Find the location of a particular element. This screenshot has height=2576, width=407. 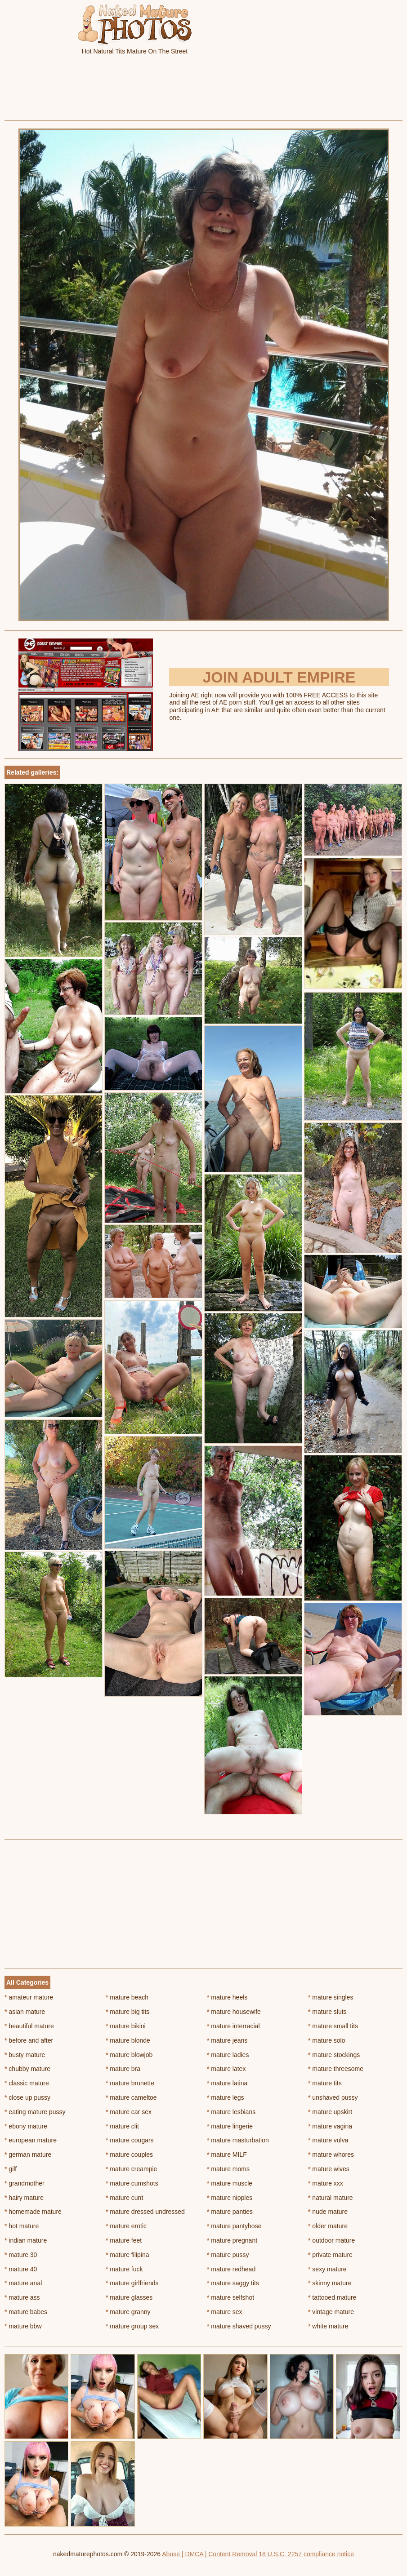

mature 40 is located at coordinates (20, 2269).